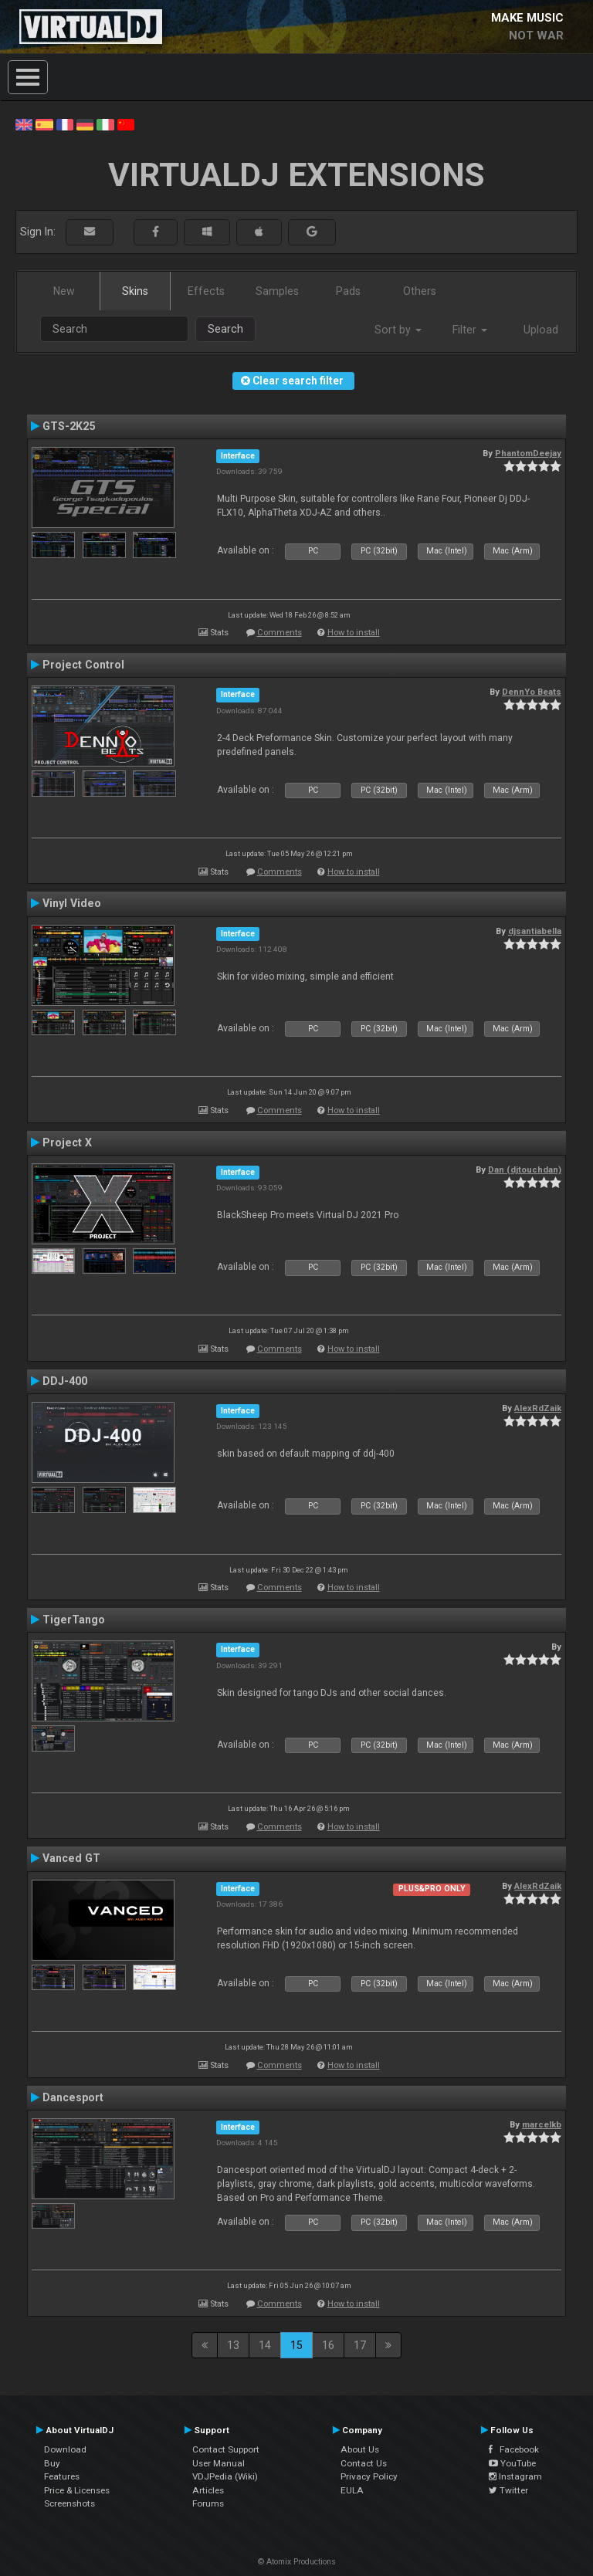 Image resolution: width=593 pixels, height=2576 pixels. I want to click on Articles, so click(208, 2490).